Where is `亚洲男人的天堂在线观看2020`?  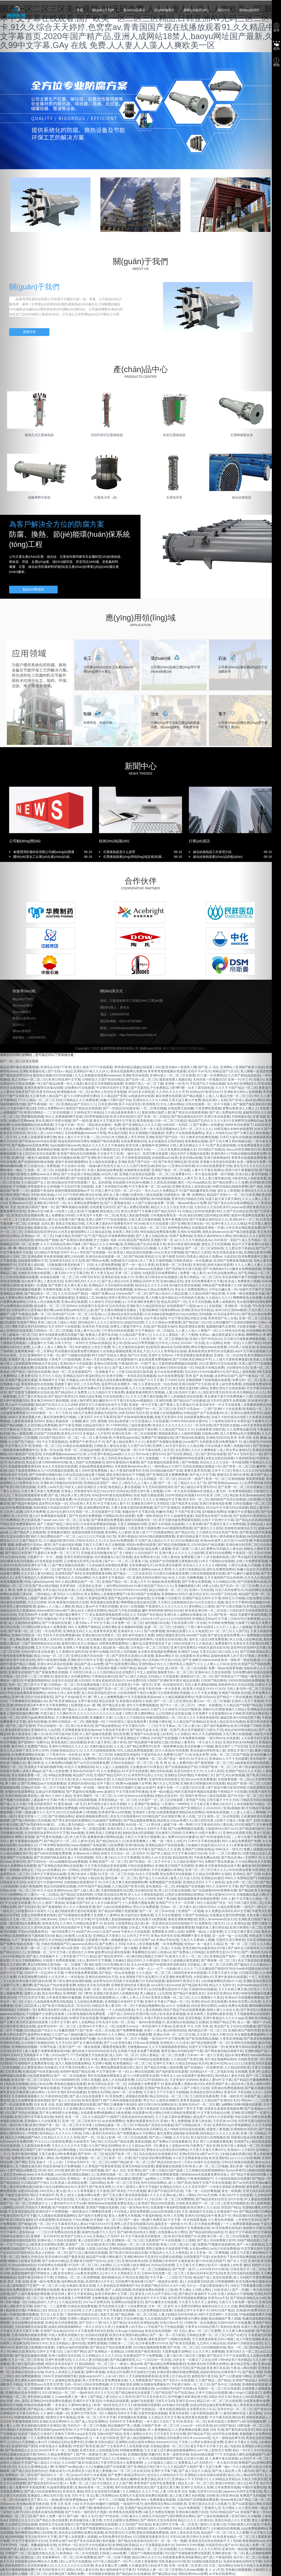 亚洲男人的天堂在线观看2020 is located at coordinates (132, 2224).